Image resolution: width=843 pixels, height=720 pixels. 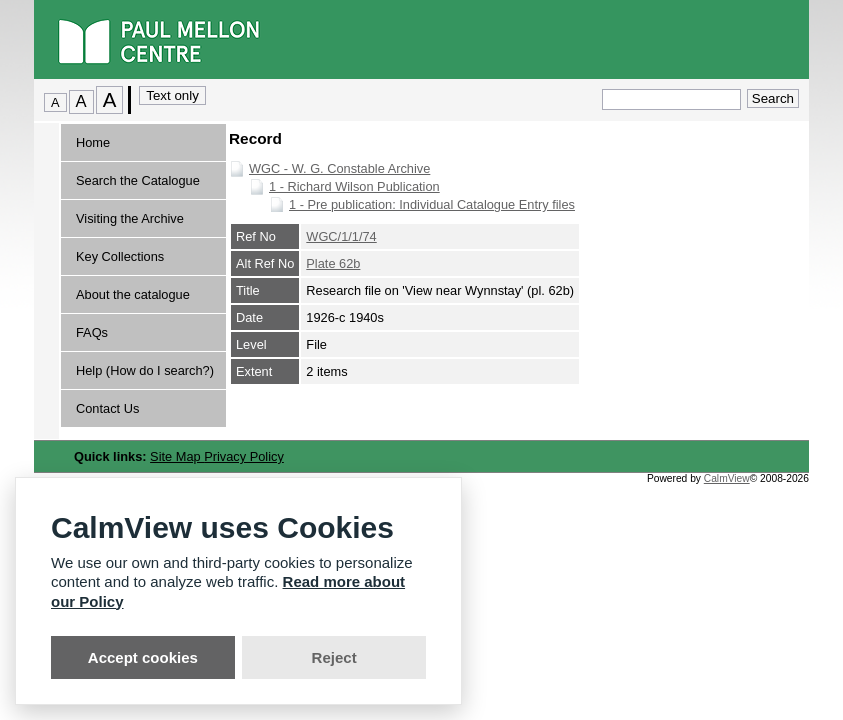 I want to click on Site Map, so click(x=177, y=456).